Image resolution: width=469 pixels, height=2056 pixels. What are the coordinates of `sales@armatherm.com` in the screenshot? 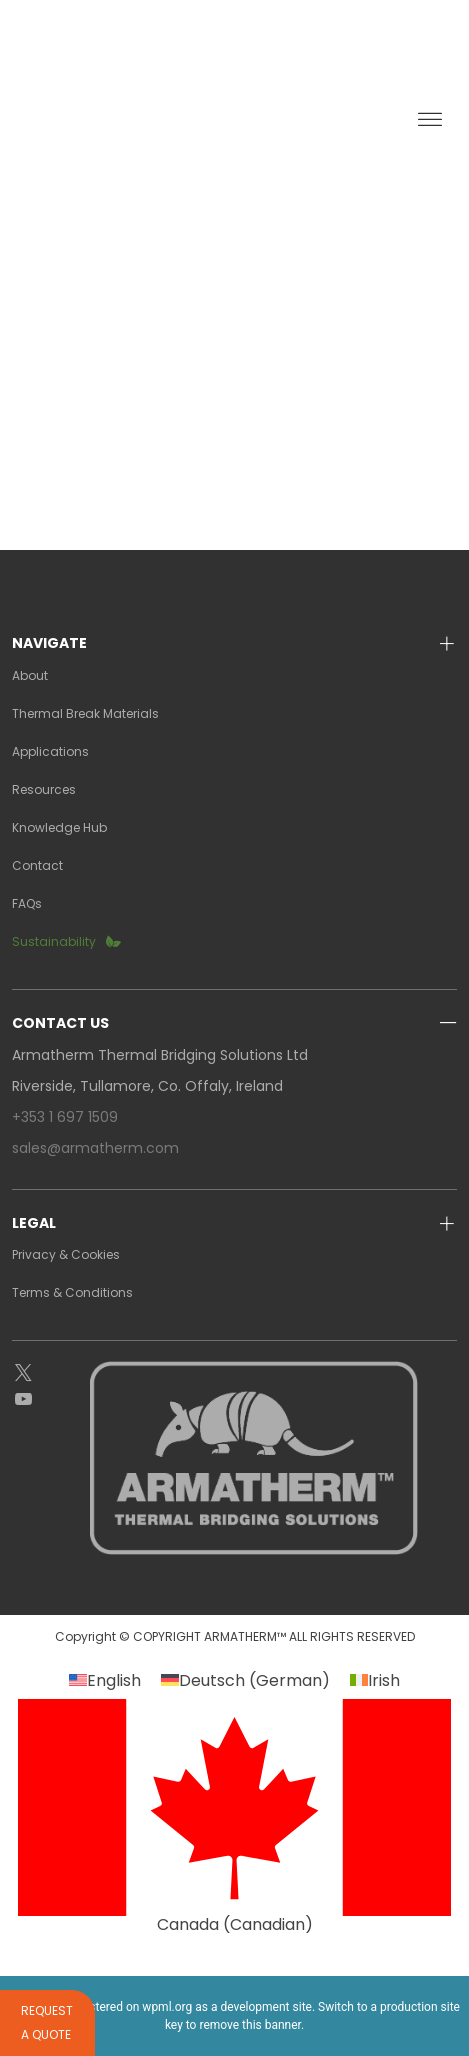 It's located at (95, 1148).